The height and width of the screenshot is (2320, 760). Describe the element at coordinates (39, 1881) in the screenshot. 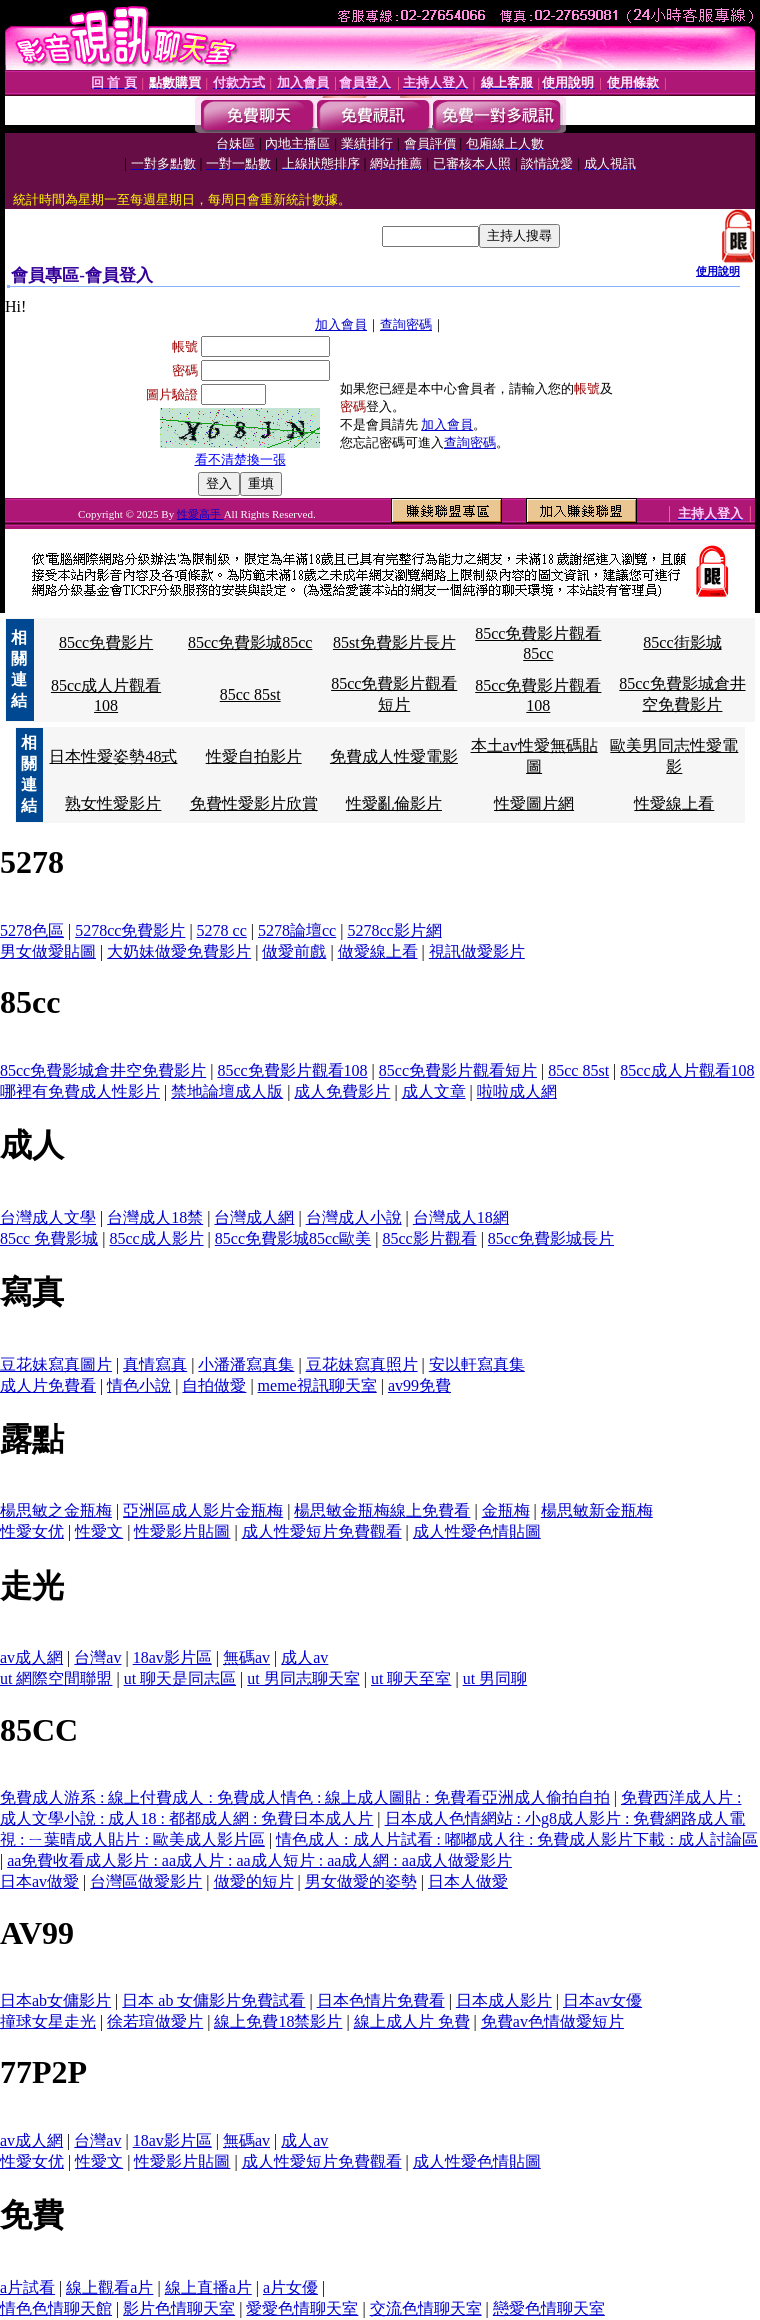

I see `日本av做愛` at that location.